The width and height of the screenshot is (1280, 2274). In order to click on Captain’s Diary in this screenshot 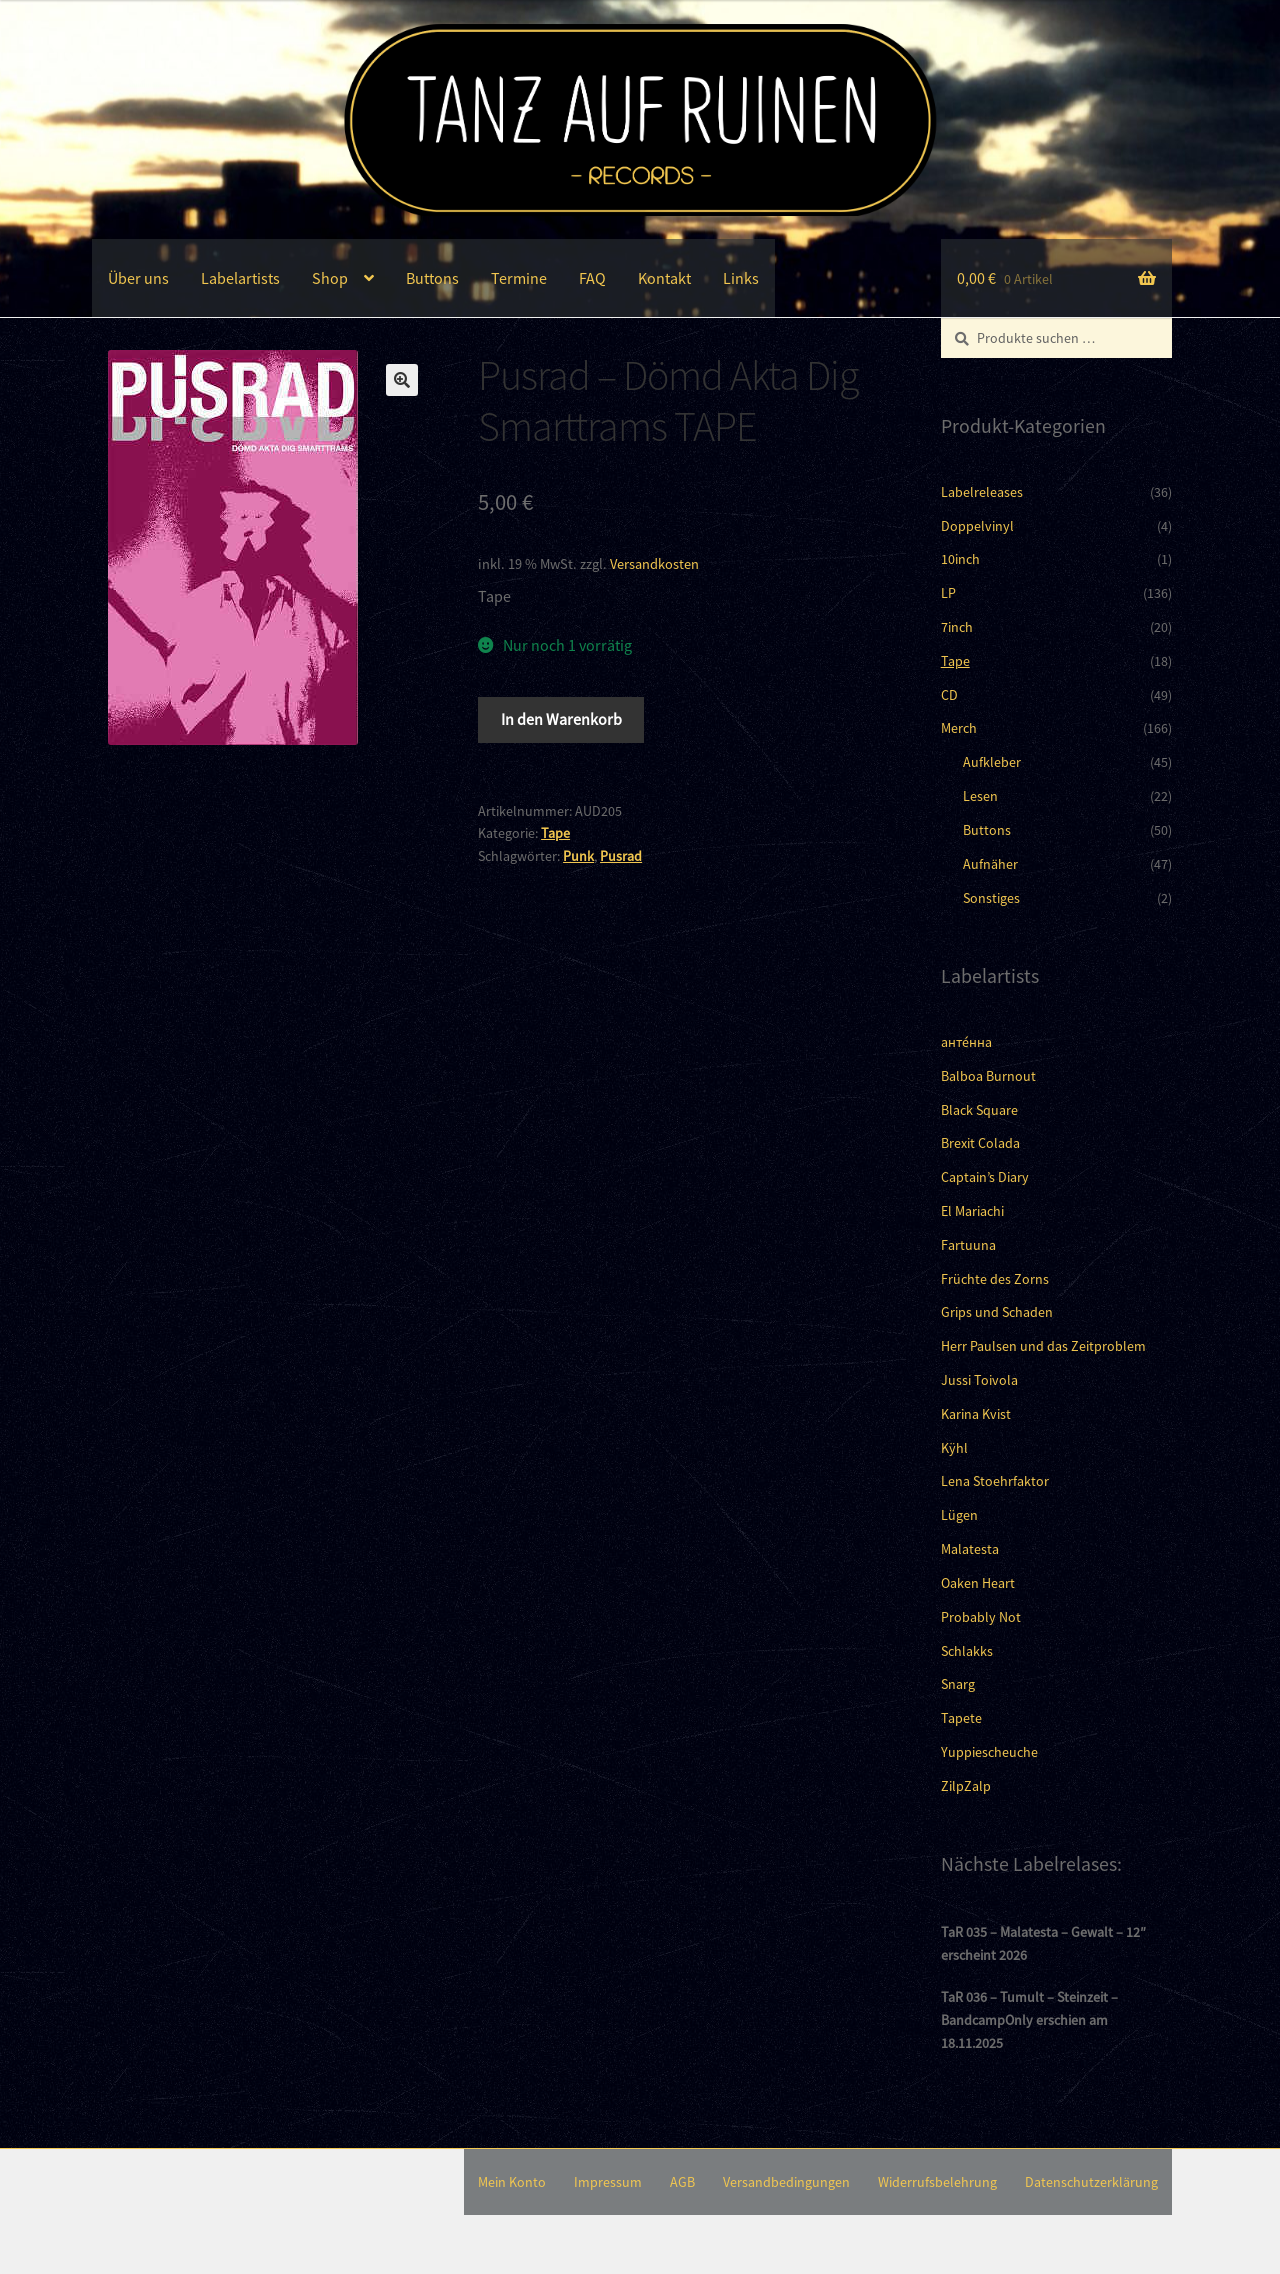, I will do `click(985, 1177)`.